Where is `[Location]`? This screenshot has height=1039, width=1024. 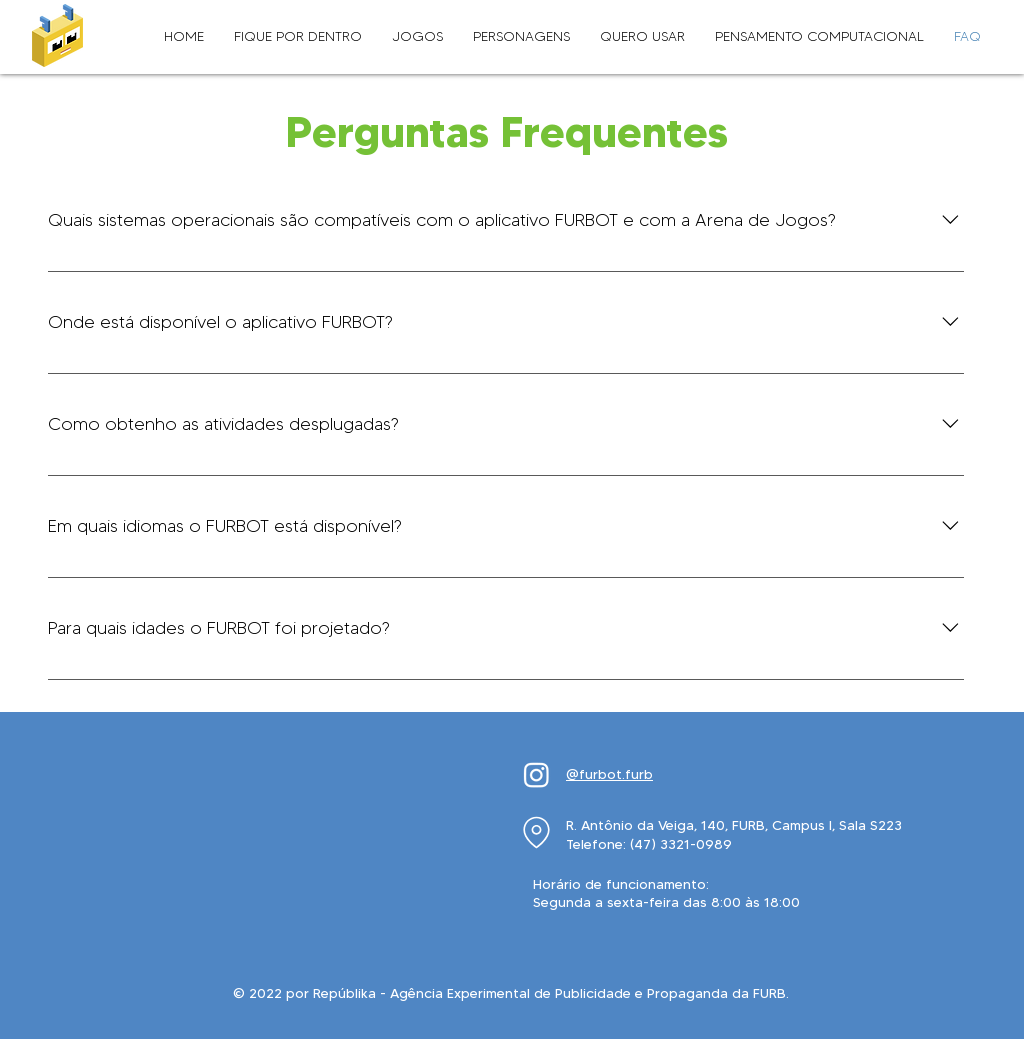
[Location] is located at coordinates (536, 832).